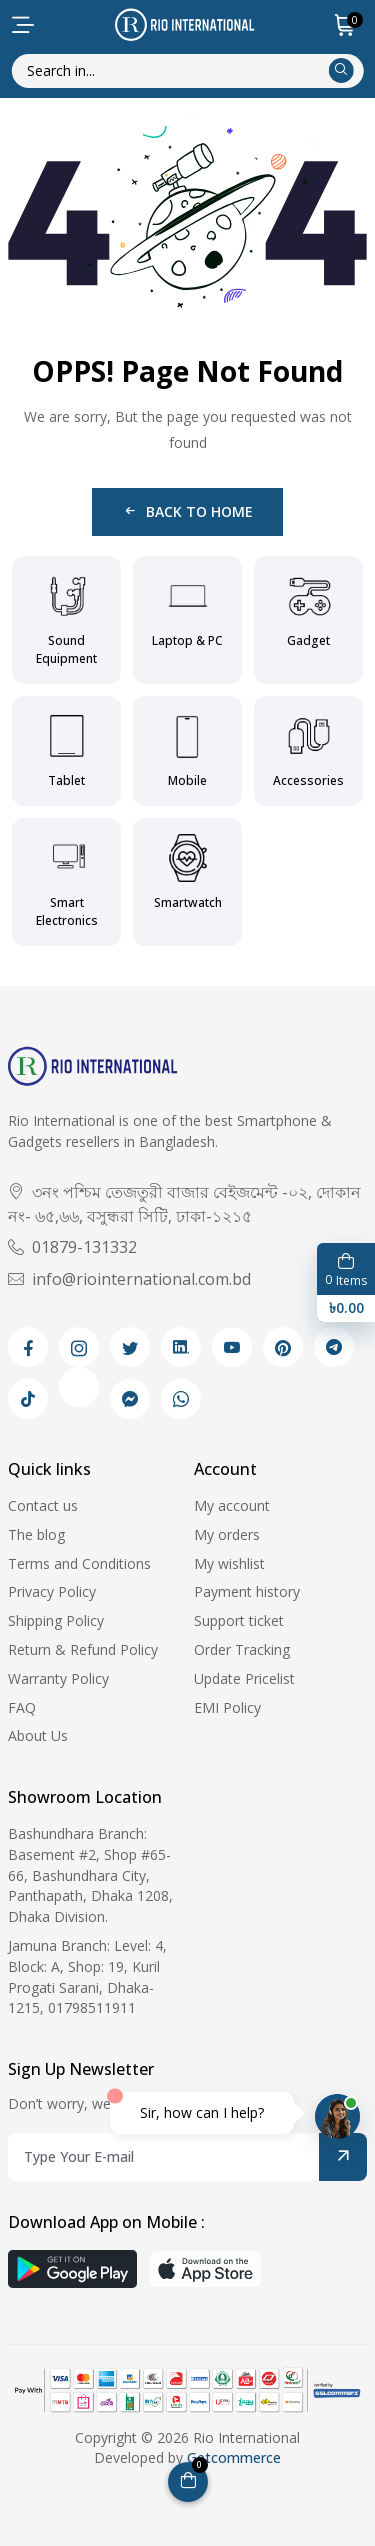  I want to click on My account, so click(232, 1505).